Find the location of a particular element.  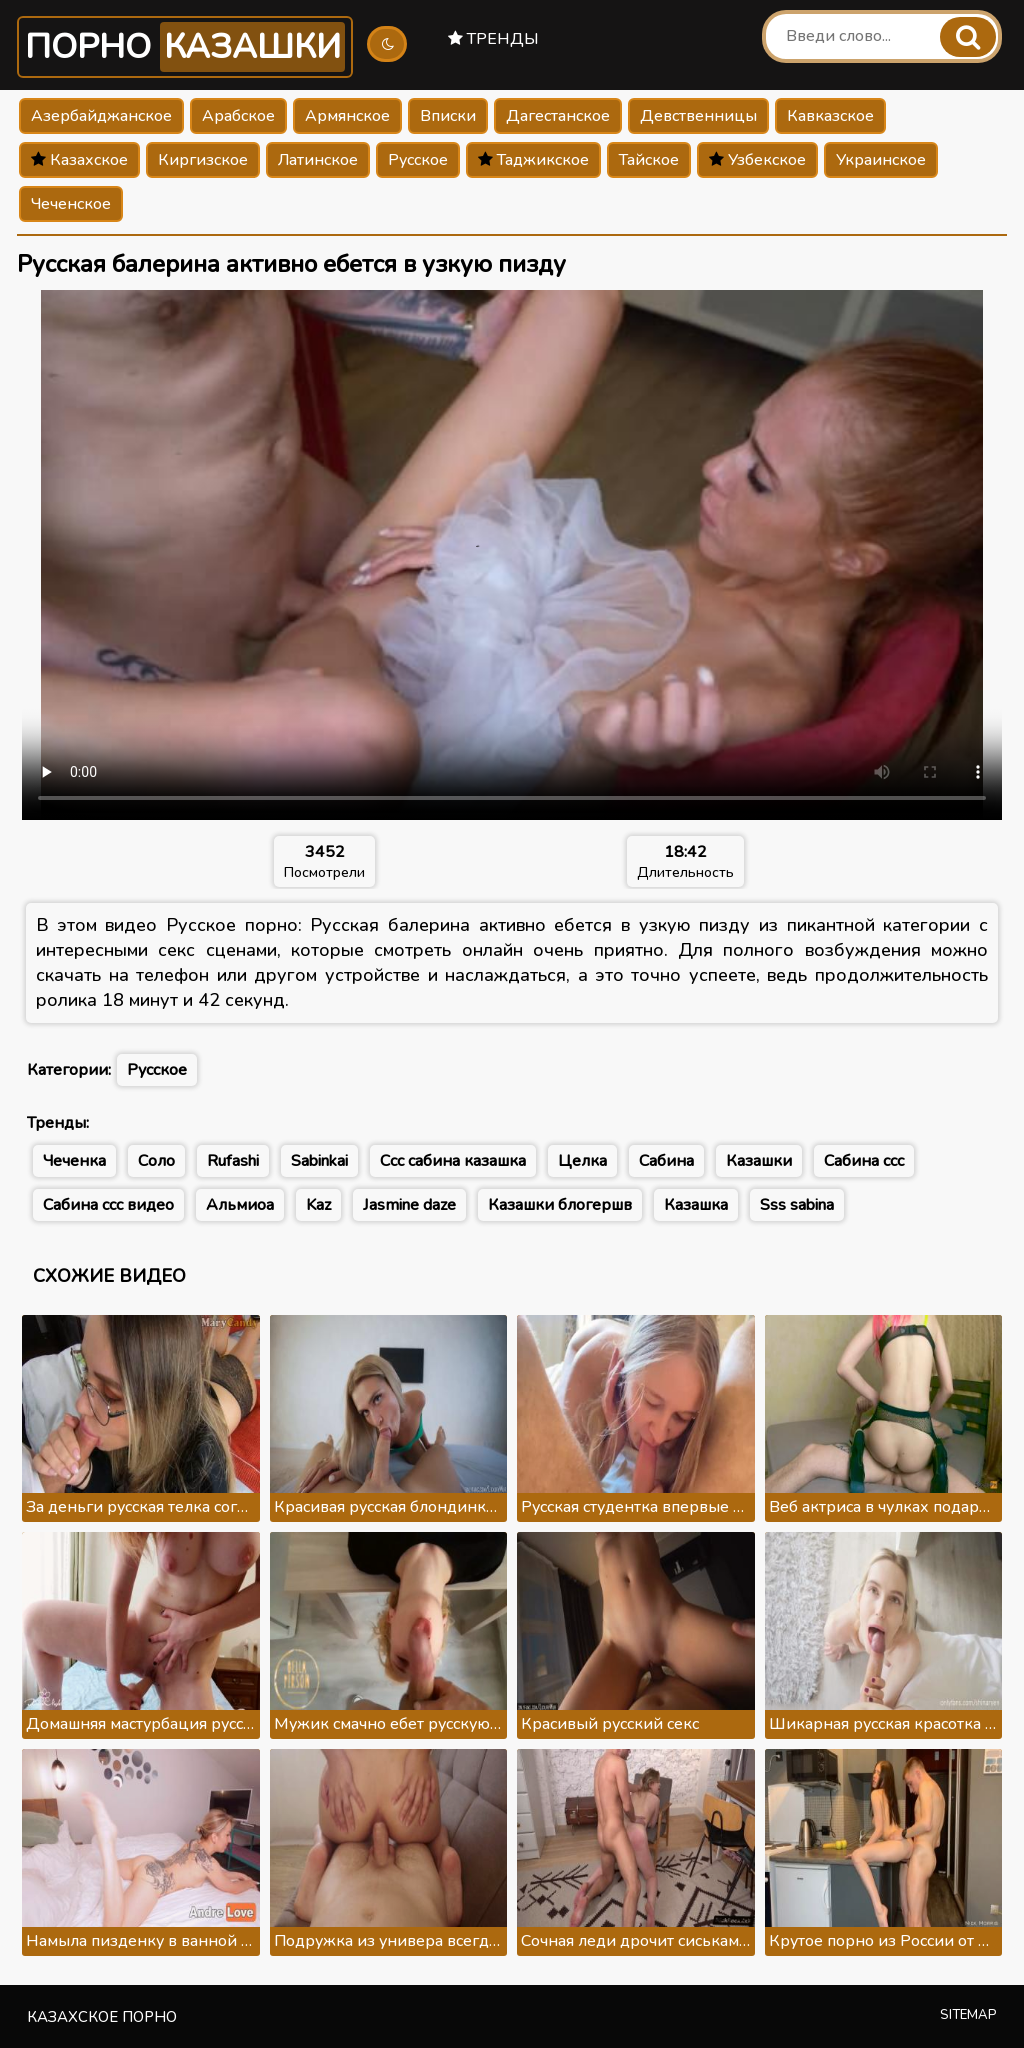

Ссс сабина казашка is located at coordinates (453, 1161).